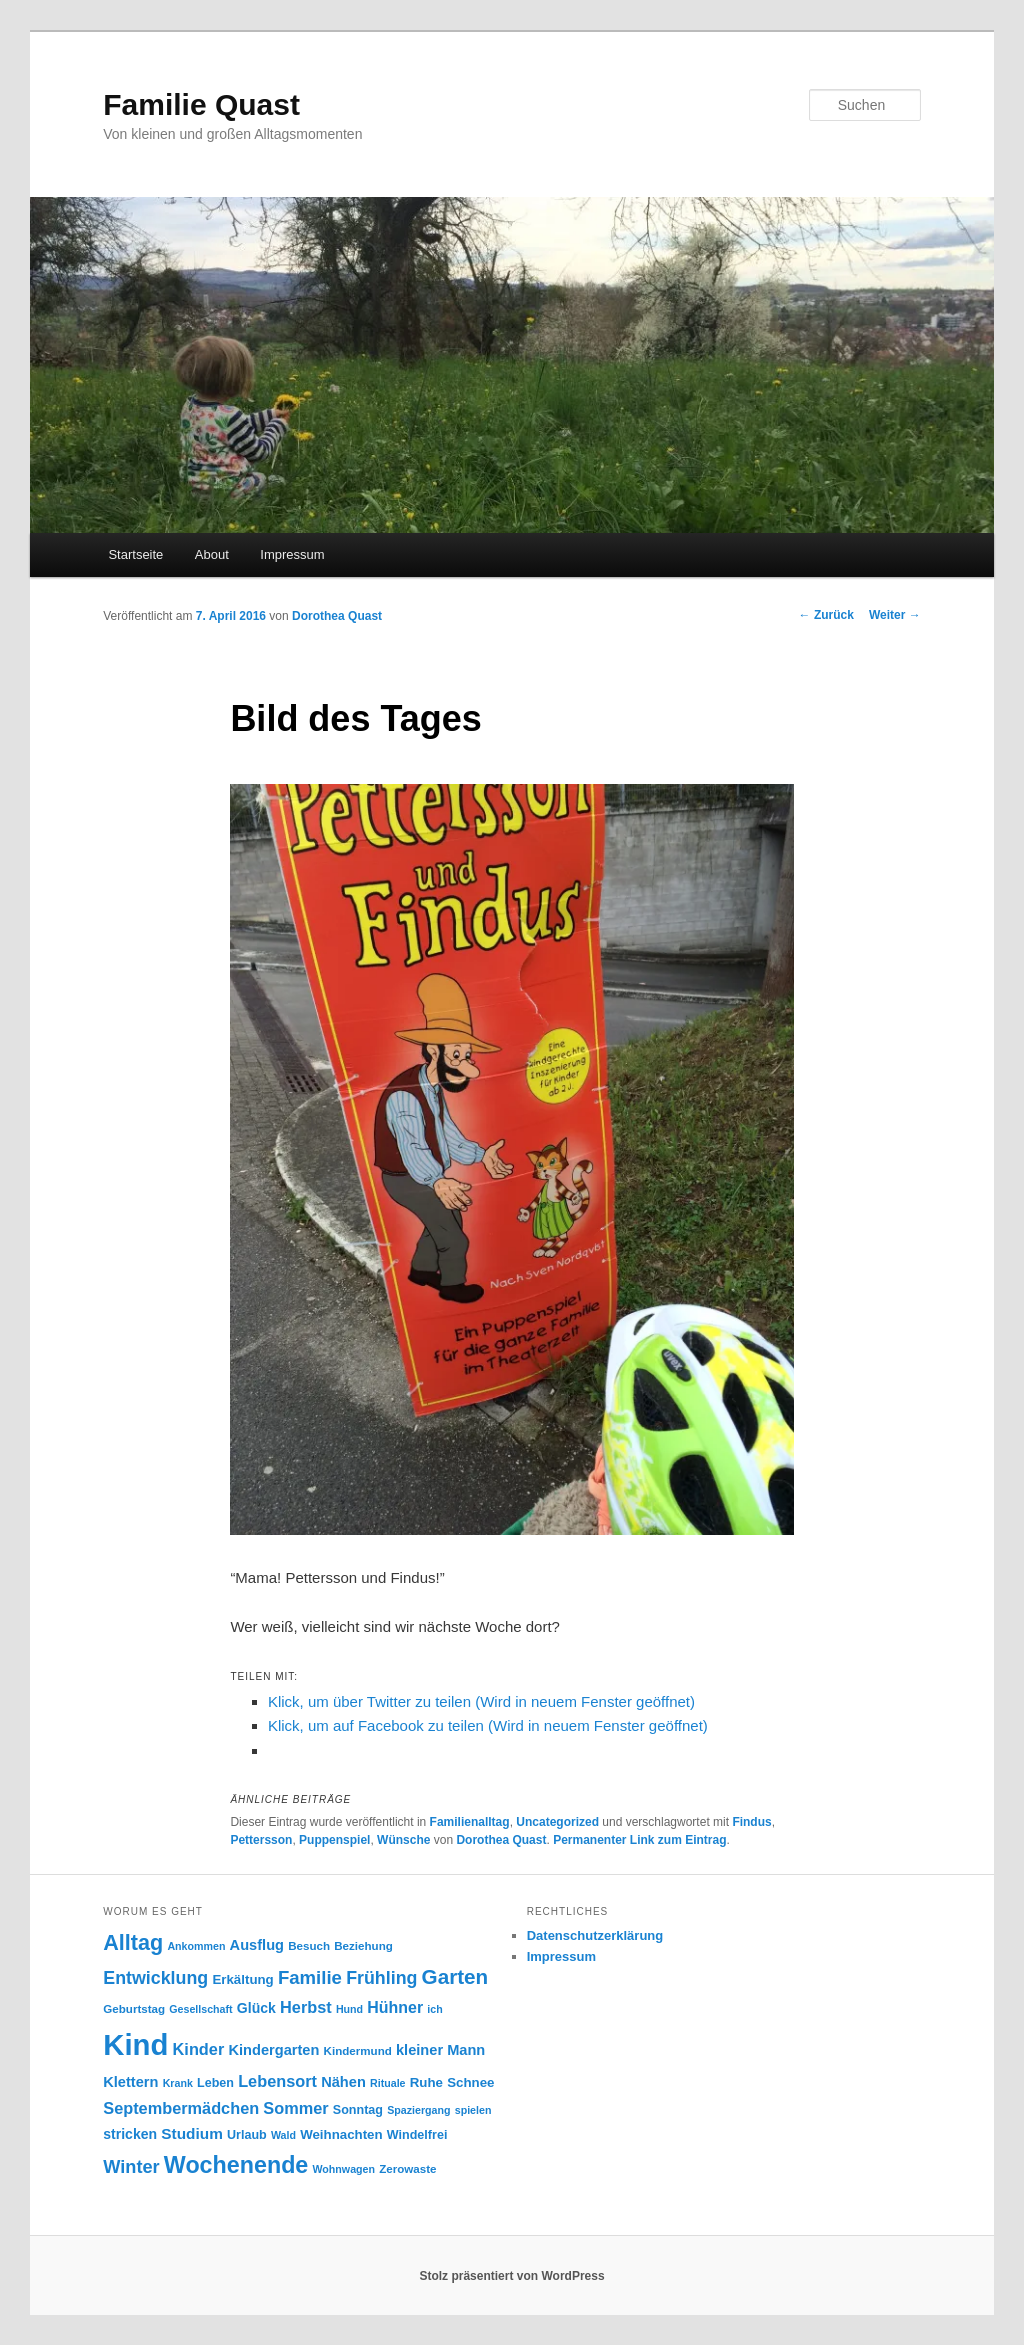  Describe the element at coordinates (257, 1945) in the screenshot. I see `Ausflug [Ausflug (12 Einträge)]` at that location.